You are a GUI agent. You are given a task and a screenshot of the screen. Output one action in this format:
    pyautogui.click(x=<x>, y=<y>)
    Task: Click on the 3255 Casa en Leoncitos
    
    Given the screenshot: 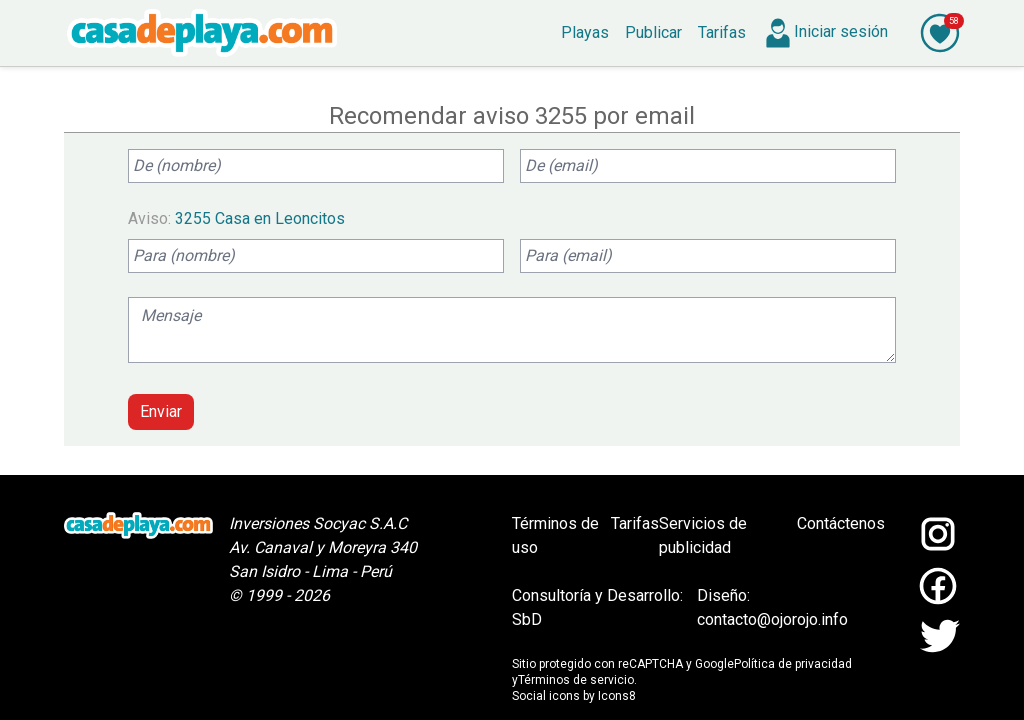 What is the action you would take?
    pyautogui.click(x=260, y=218)
    